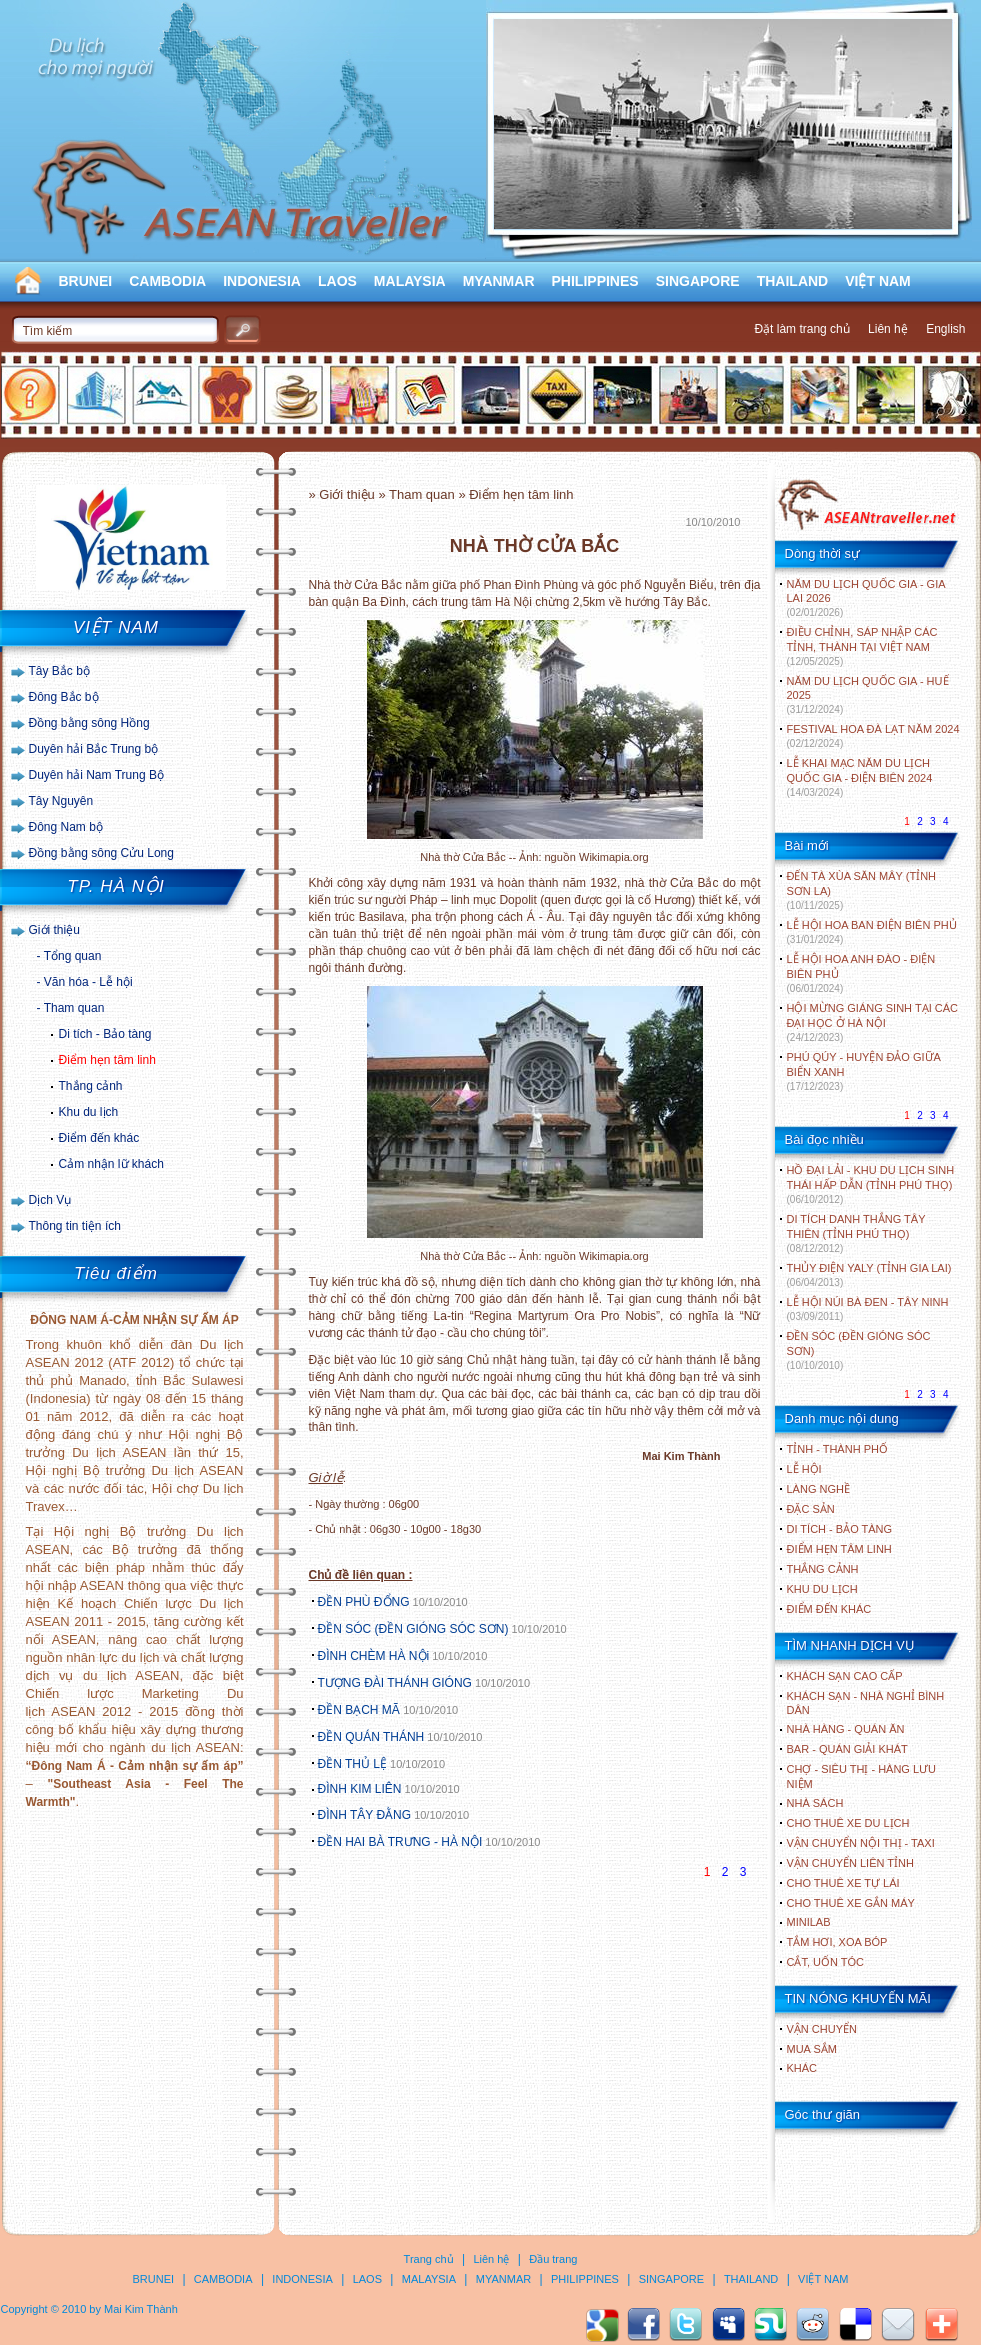 The width and height of the screenshot is (981, 2345). I want to click on HỘI MỪNG GIÁNG SINH TẠI CÁC ĐẠI HỌC Ở HÀ NỘI, so click(872, 1022).